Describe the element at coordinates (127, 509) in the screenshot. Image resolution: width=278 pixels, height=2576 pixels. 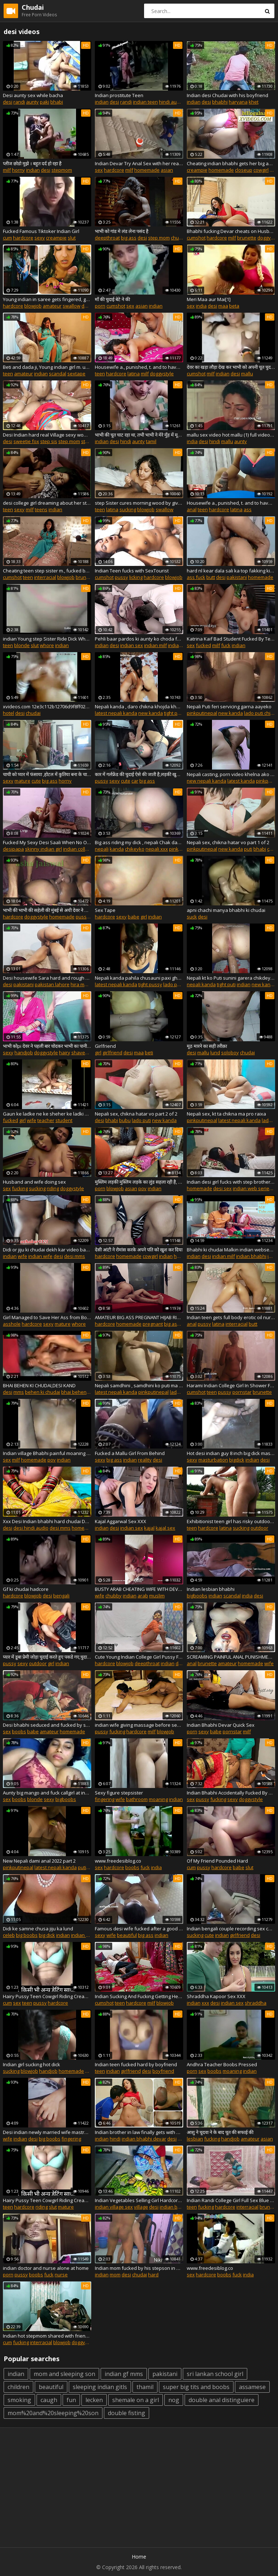
I see `sucking` at that location.